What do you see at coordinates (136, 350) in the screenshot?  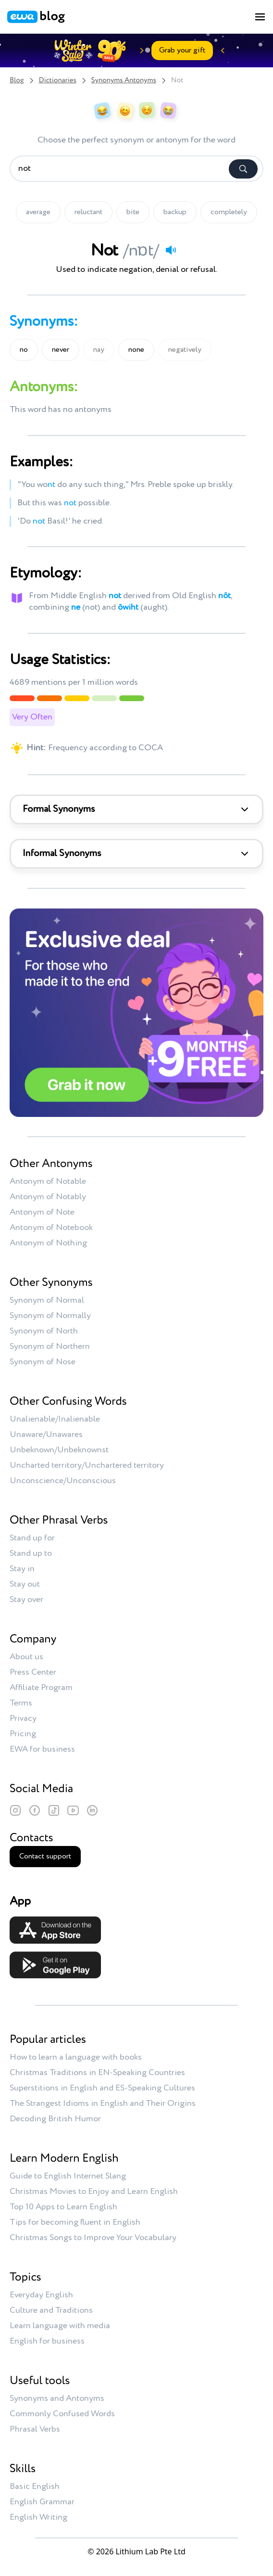 I see `none` at bounding box center [136, 350].